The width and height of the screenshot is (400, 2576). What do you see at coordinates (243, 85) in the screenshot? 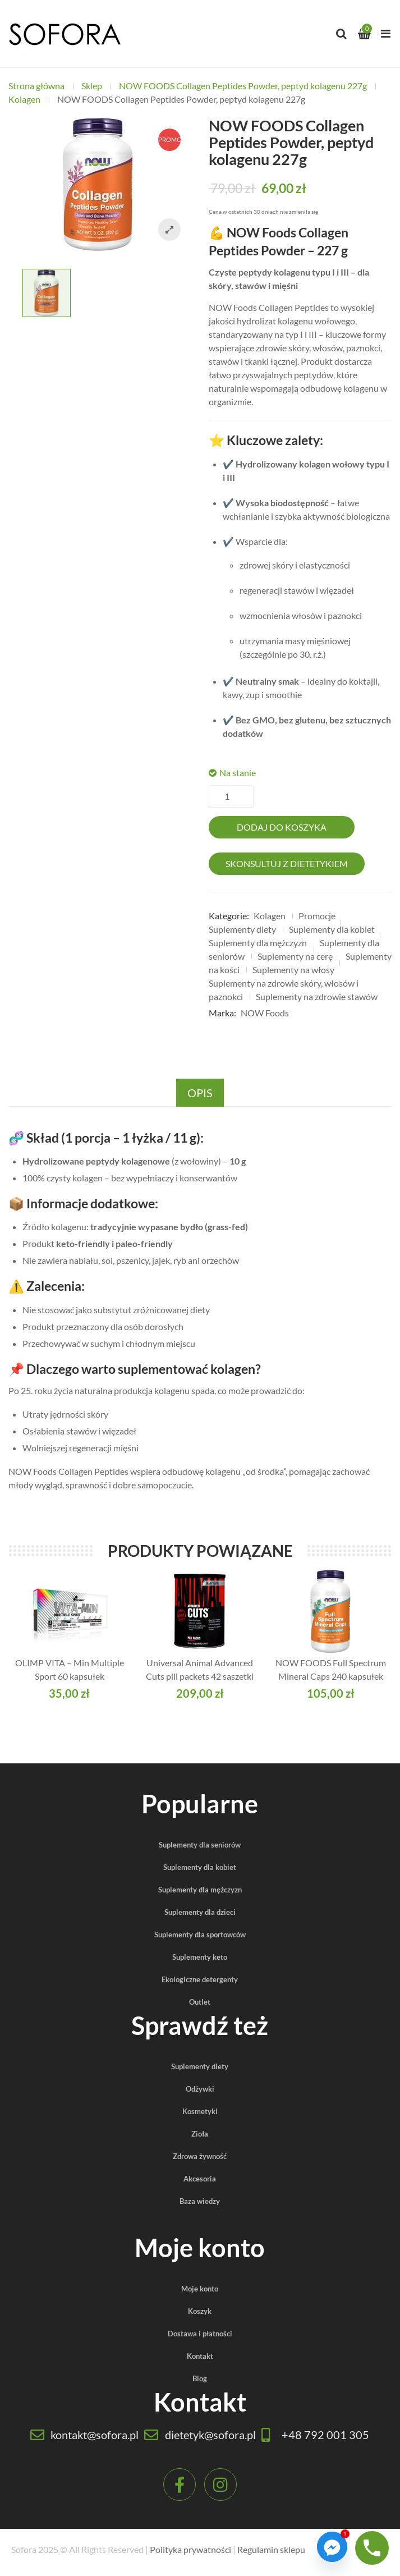
I see `NOW FOODS Collagen Peptides Powder, peptyd kolagenu 227g` at bounding box center [243, 85].